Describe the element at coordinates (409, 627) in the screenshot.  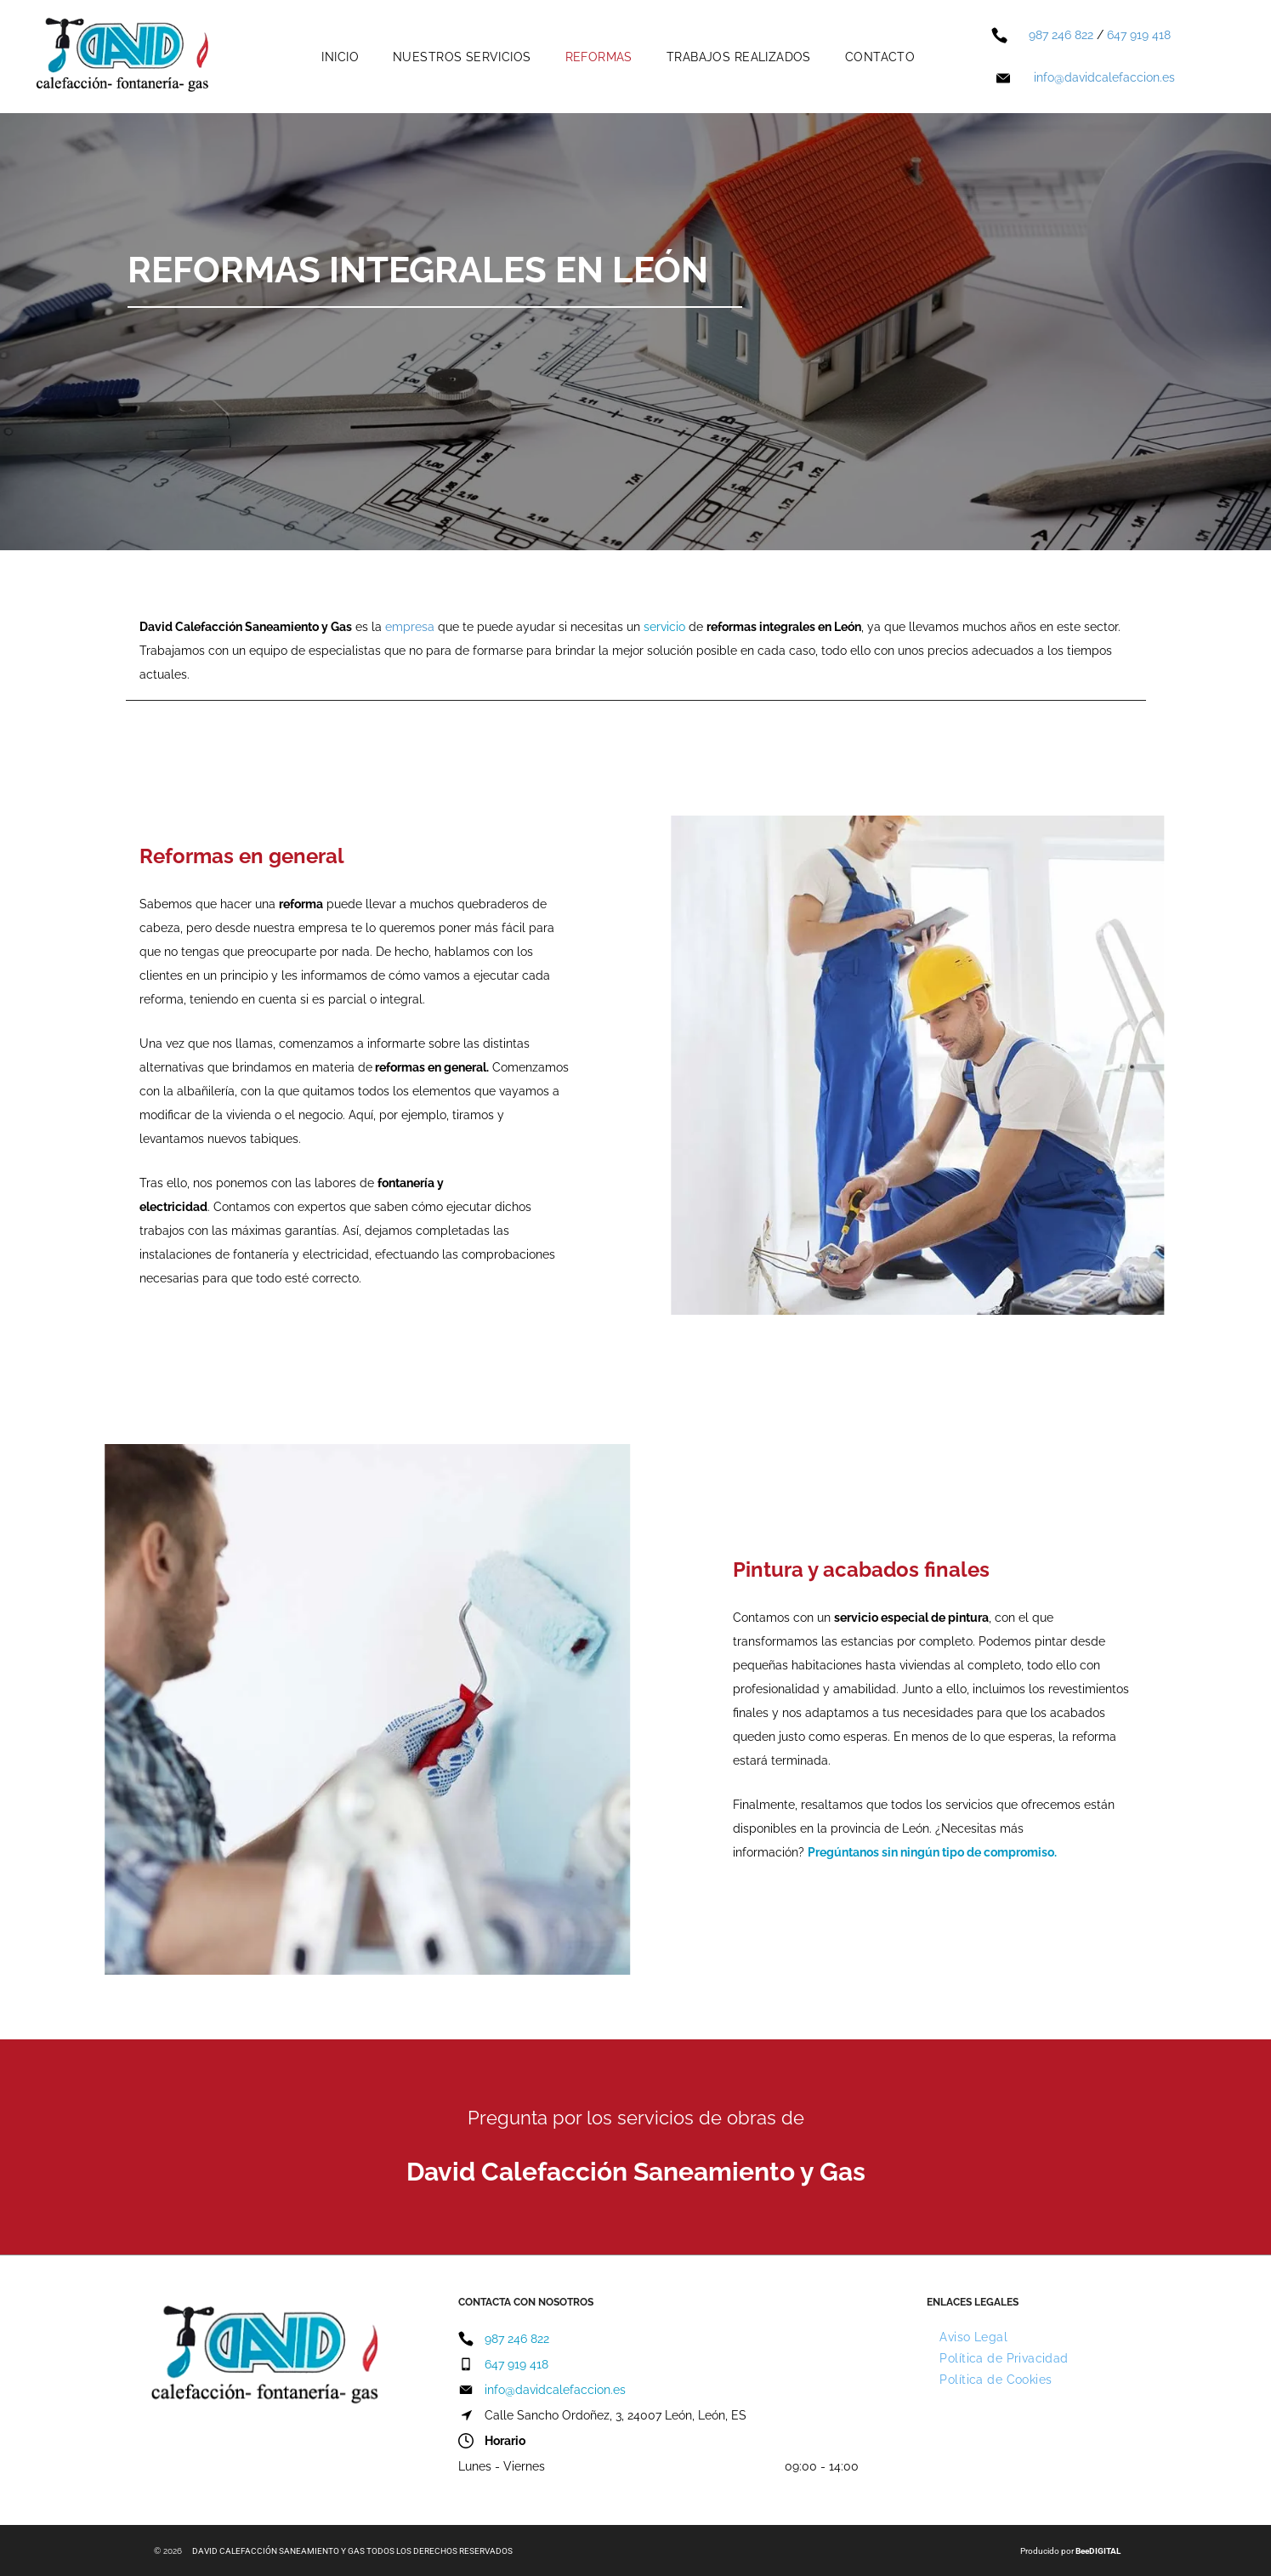
I see `empresa` at that location.